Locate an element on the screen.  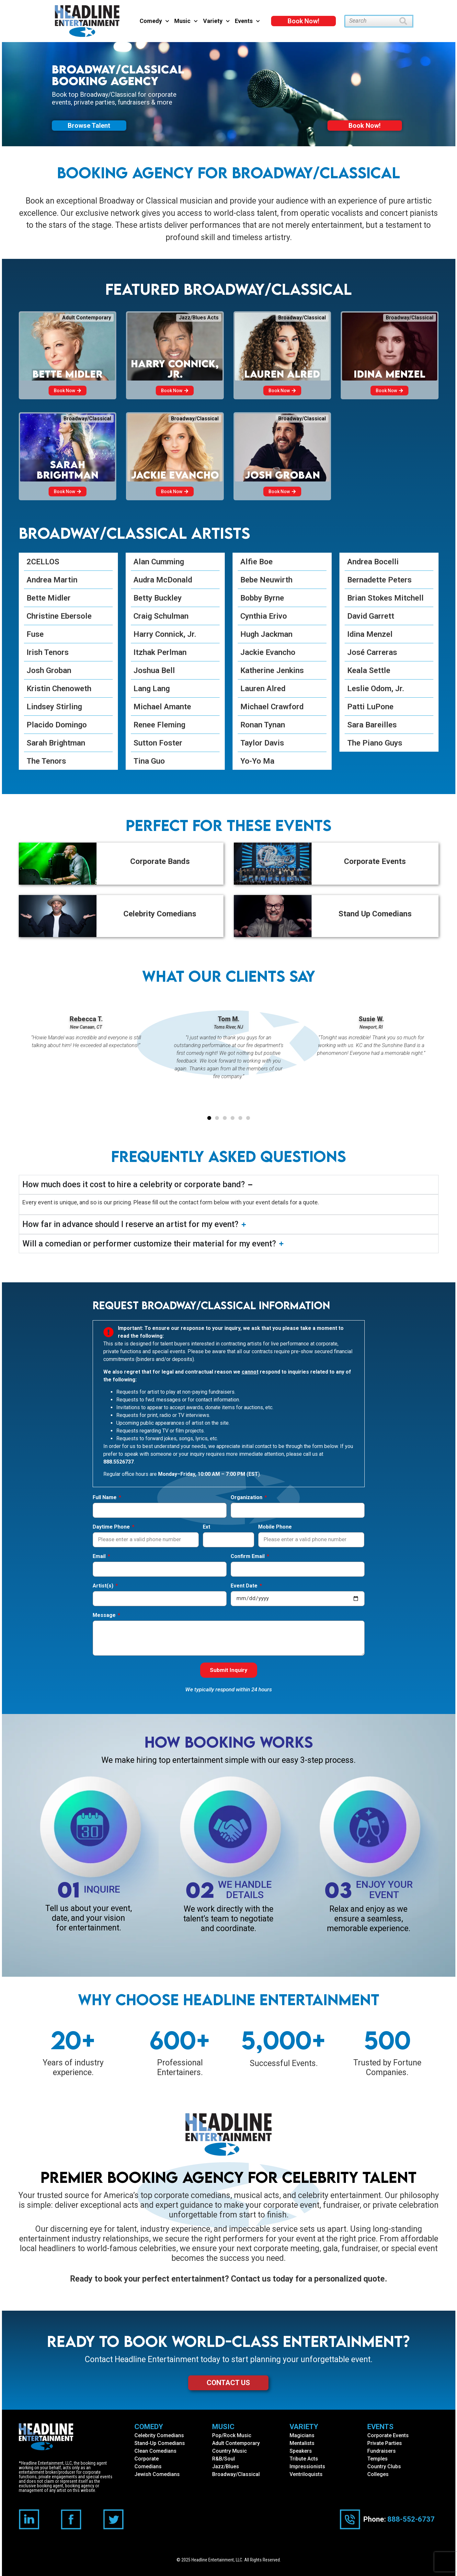
Lang Lang is located at coordinates (151, 688).